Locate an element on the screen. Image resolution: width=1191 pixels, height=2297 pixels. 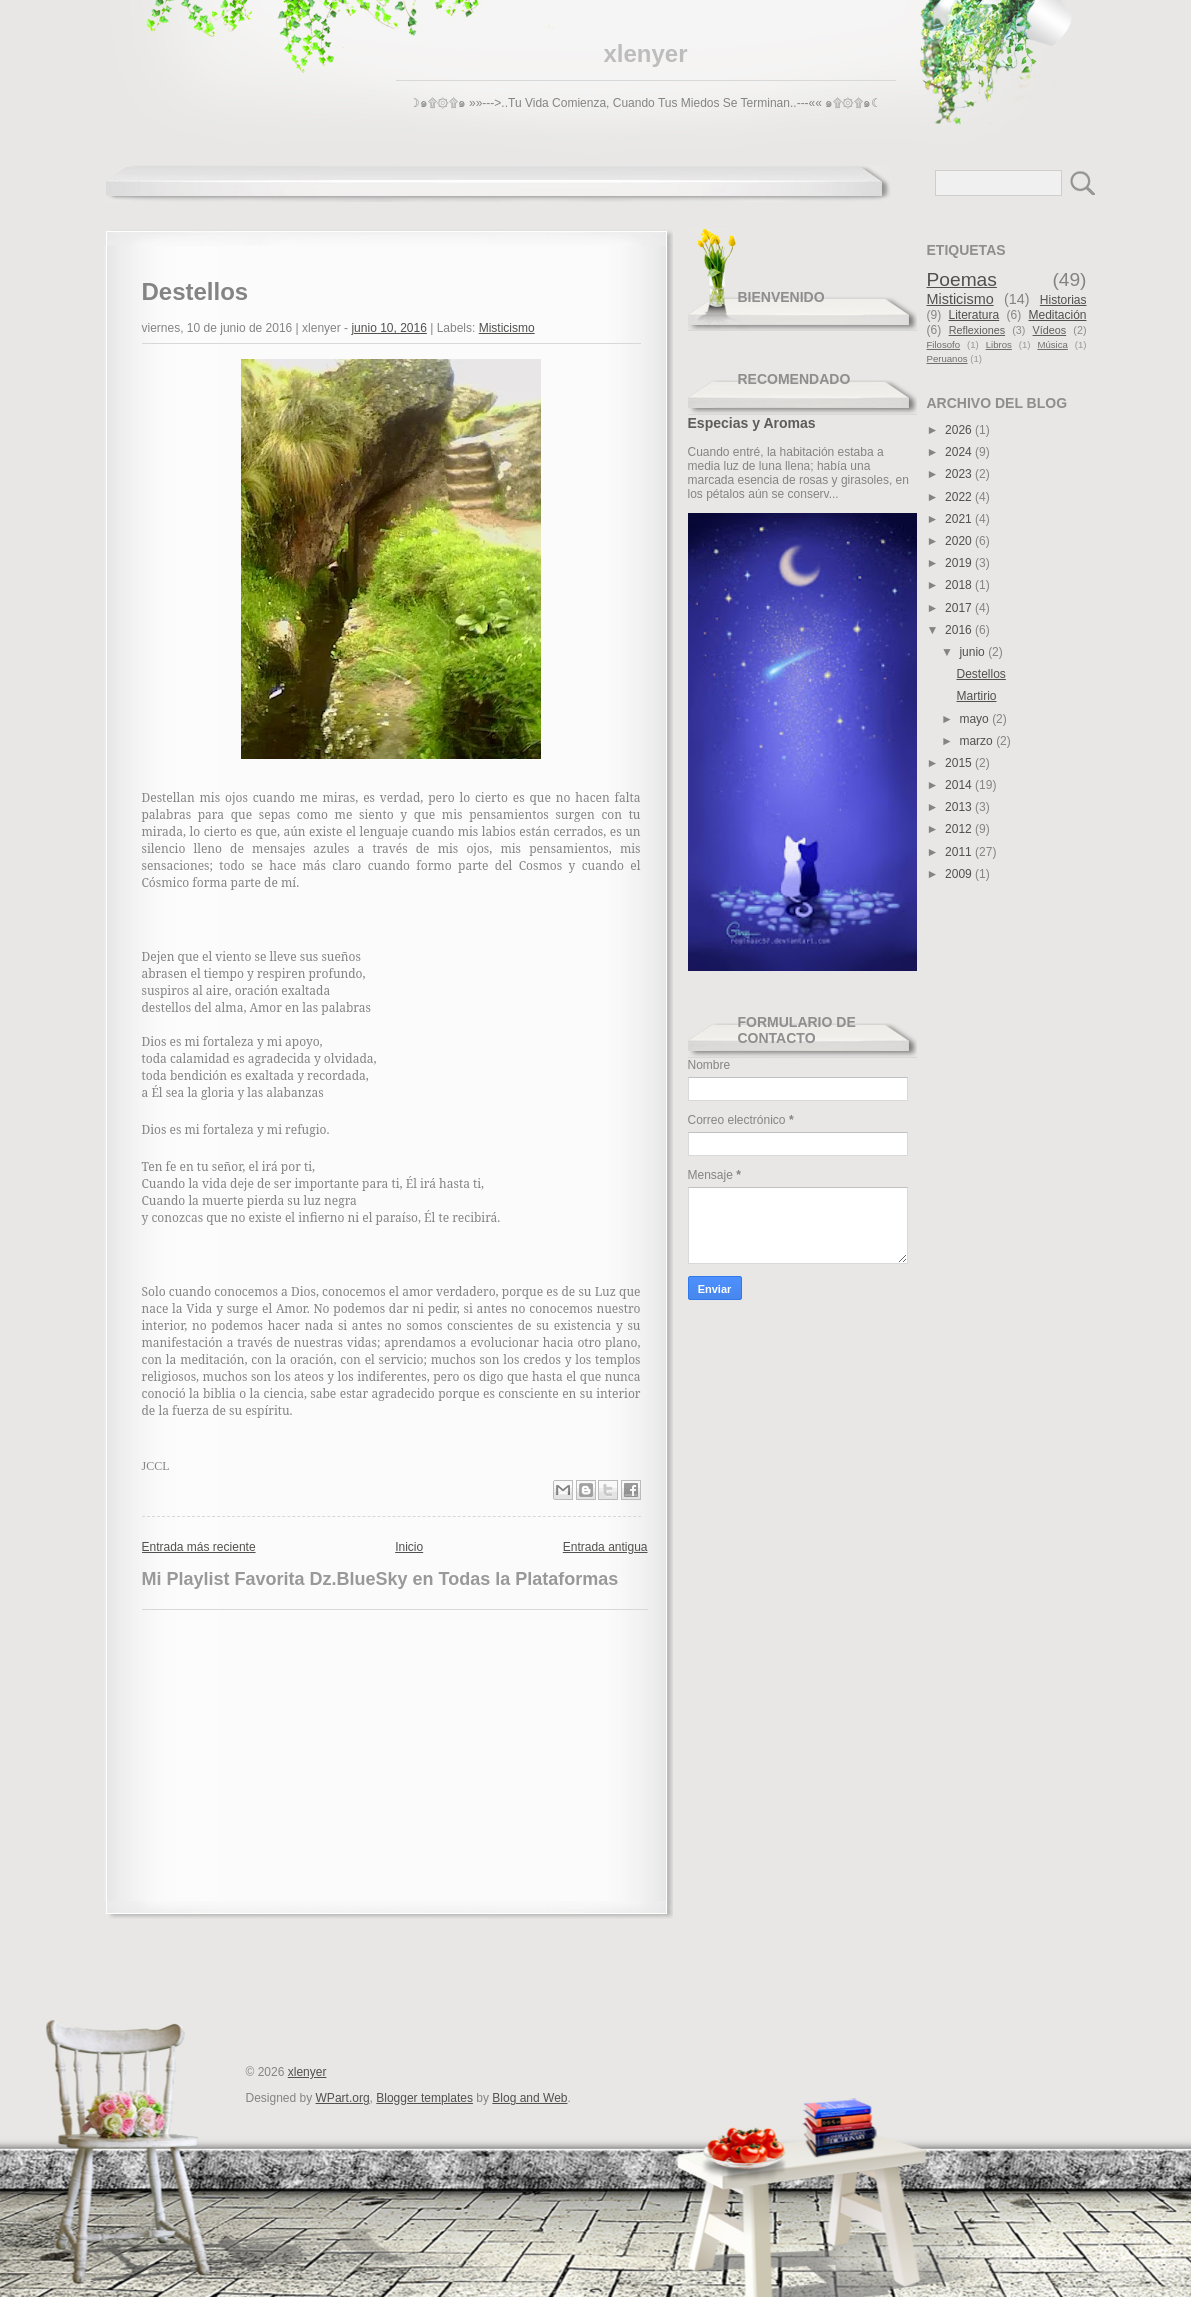
Blogger templates is located at coordinates (424, 2098).